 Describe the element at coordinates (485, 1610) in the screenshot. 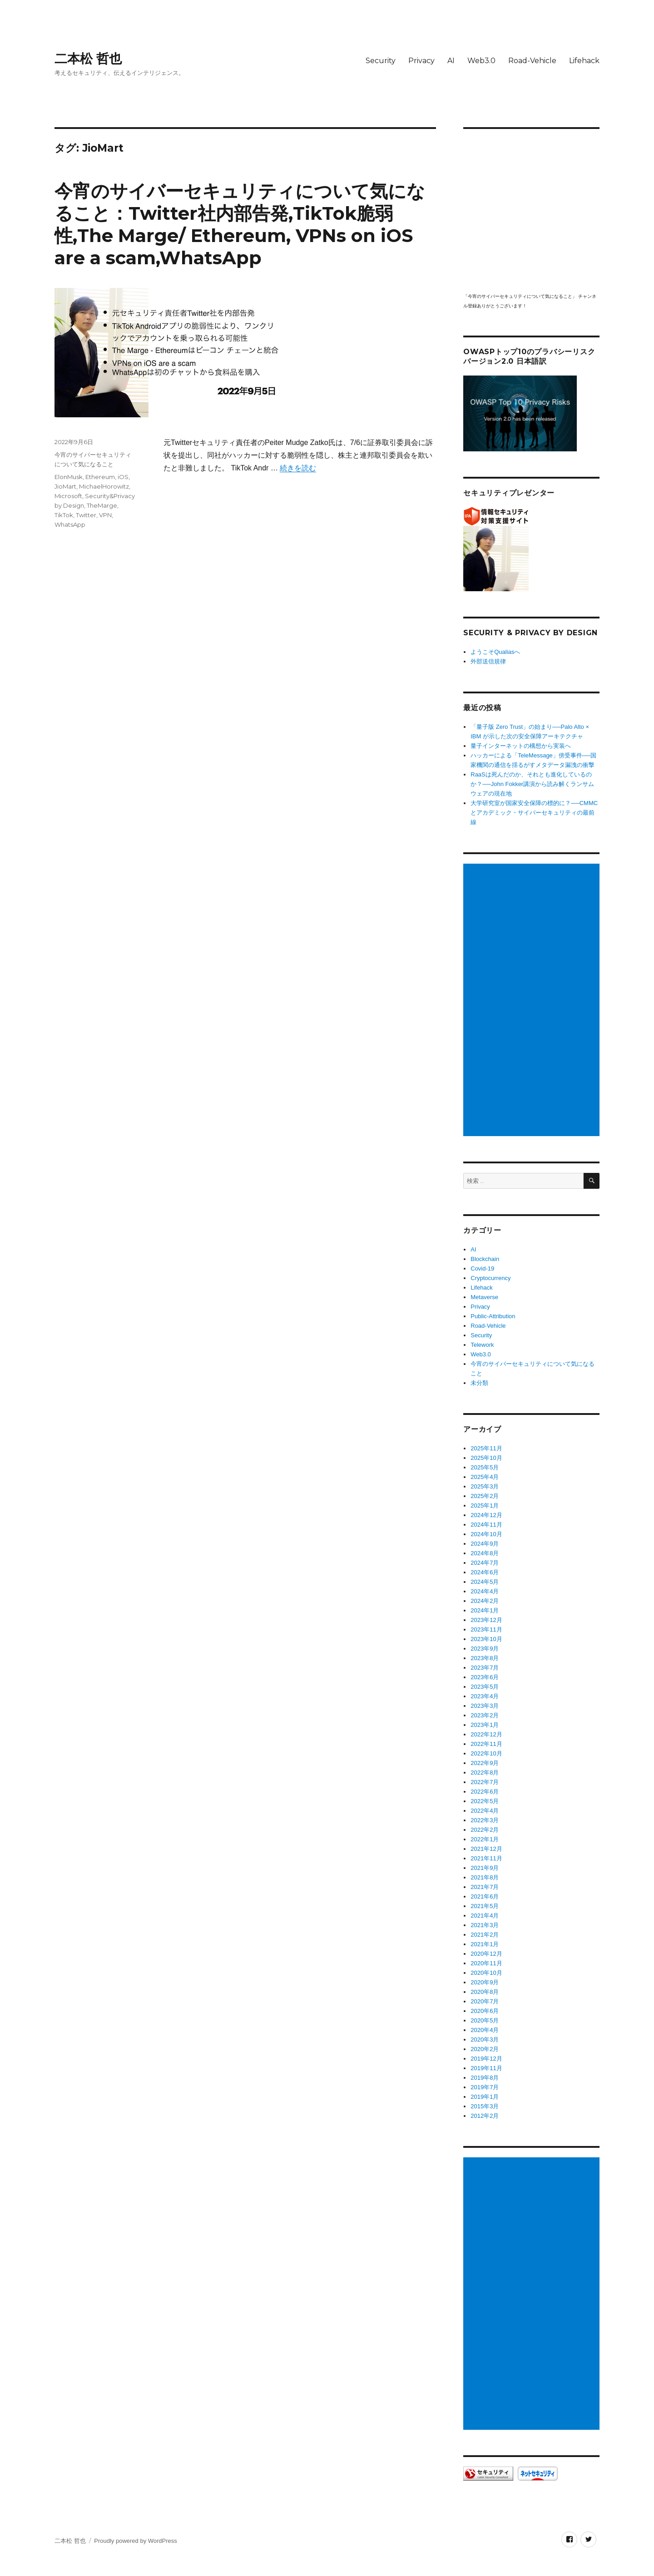

I see `2024年1月` at that location.